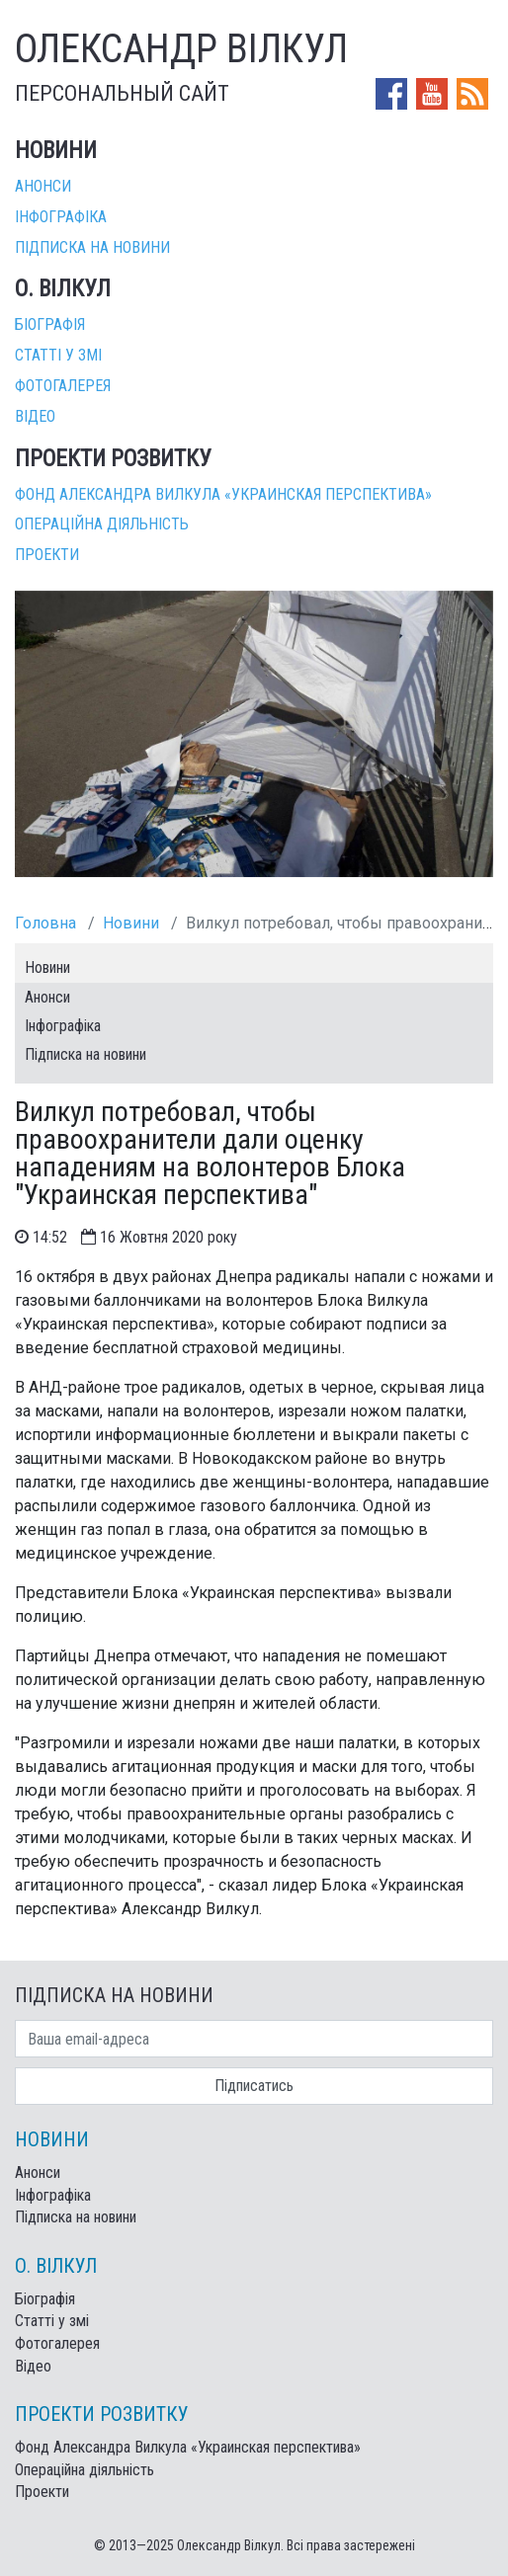  What do you see at coordinates (254, 2085) in the screenshot?
I see `Підписатись` at bounding box center [254, 2085].